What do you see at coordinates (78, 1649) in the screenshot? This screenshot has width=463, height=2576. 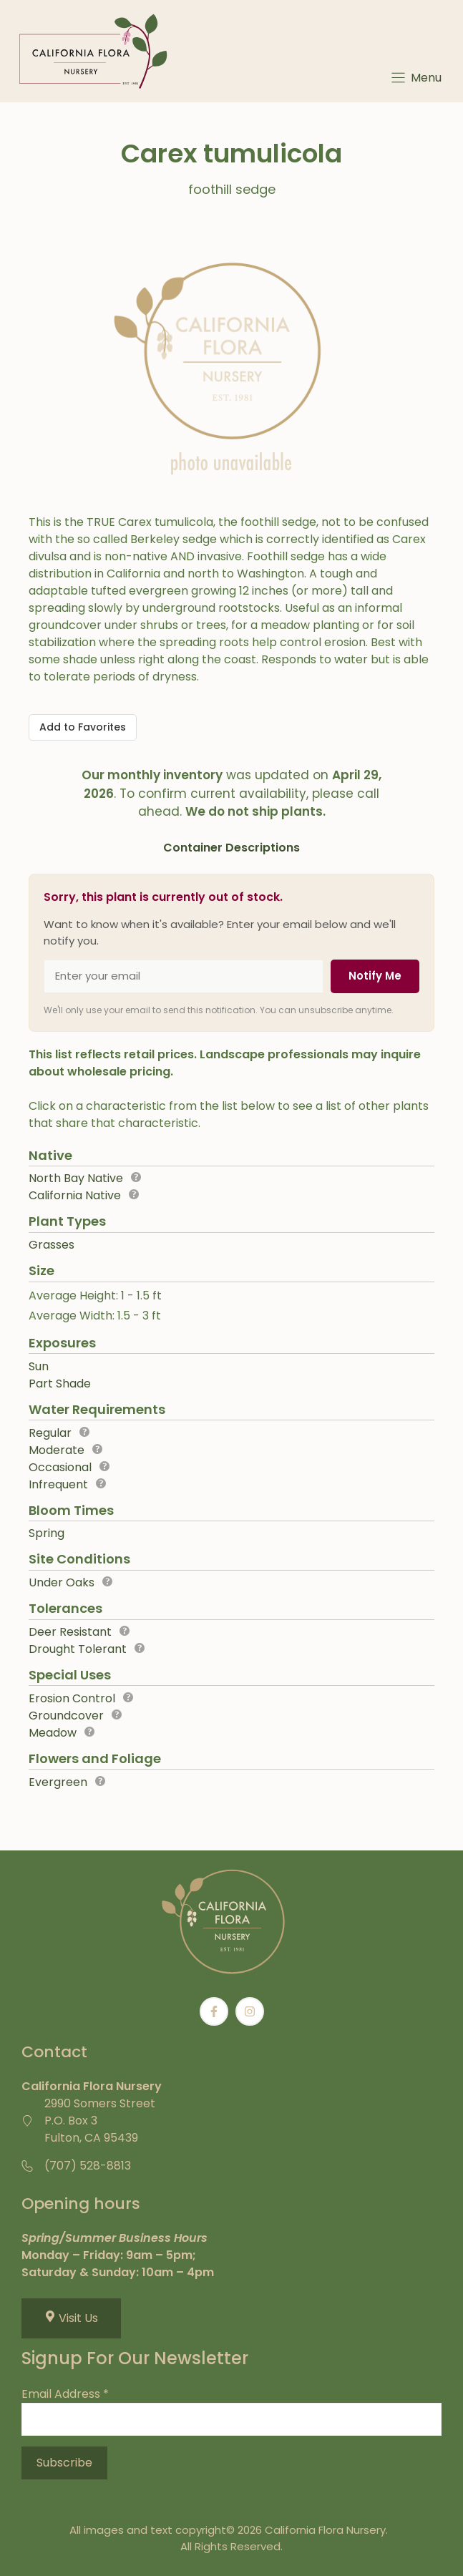 I see `Drought Tolerant` at bounding box center [78, 1649].